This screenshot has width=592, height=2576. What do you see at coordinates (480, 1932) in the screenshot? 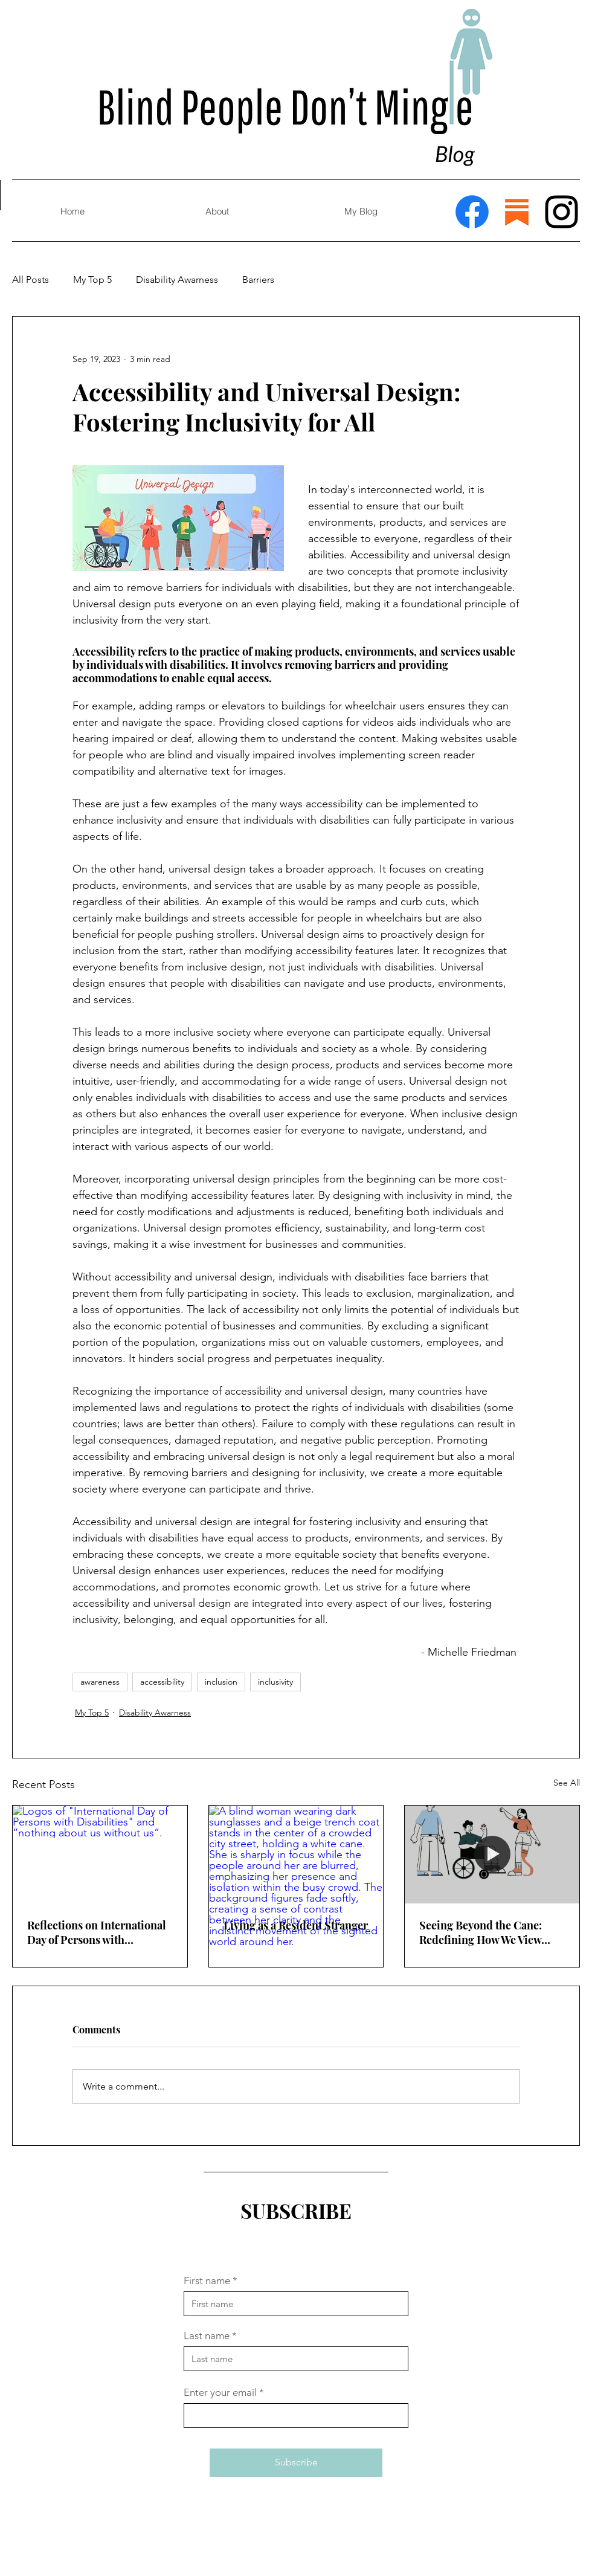
I see `Seeing Beyond the Cane: Redefining How We View Assistive Devices` at bounding box center [480, 1932].